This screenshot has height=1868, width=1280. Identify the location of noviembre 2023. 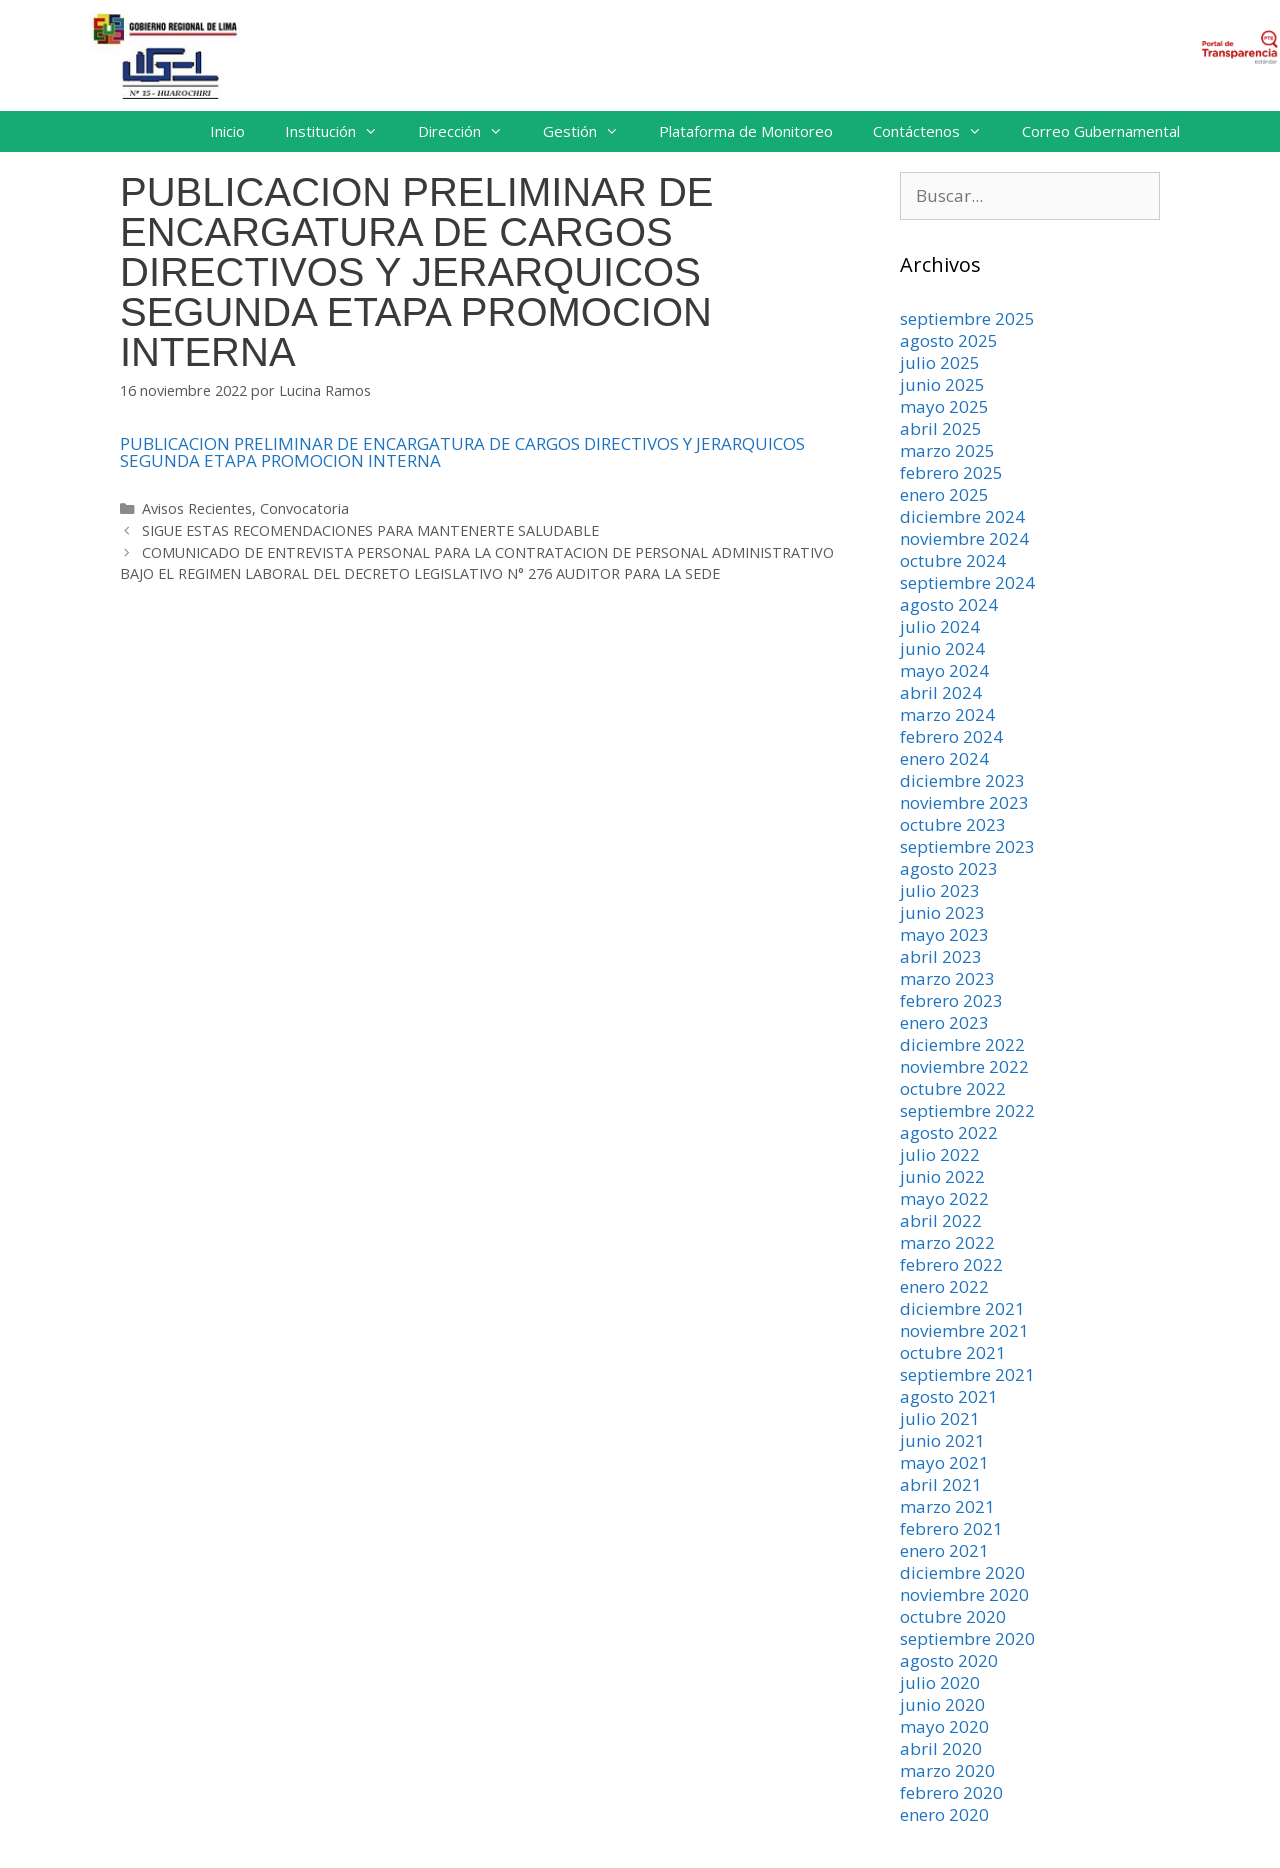
(964, 802).